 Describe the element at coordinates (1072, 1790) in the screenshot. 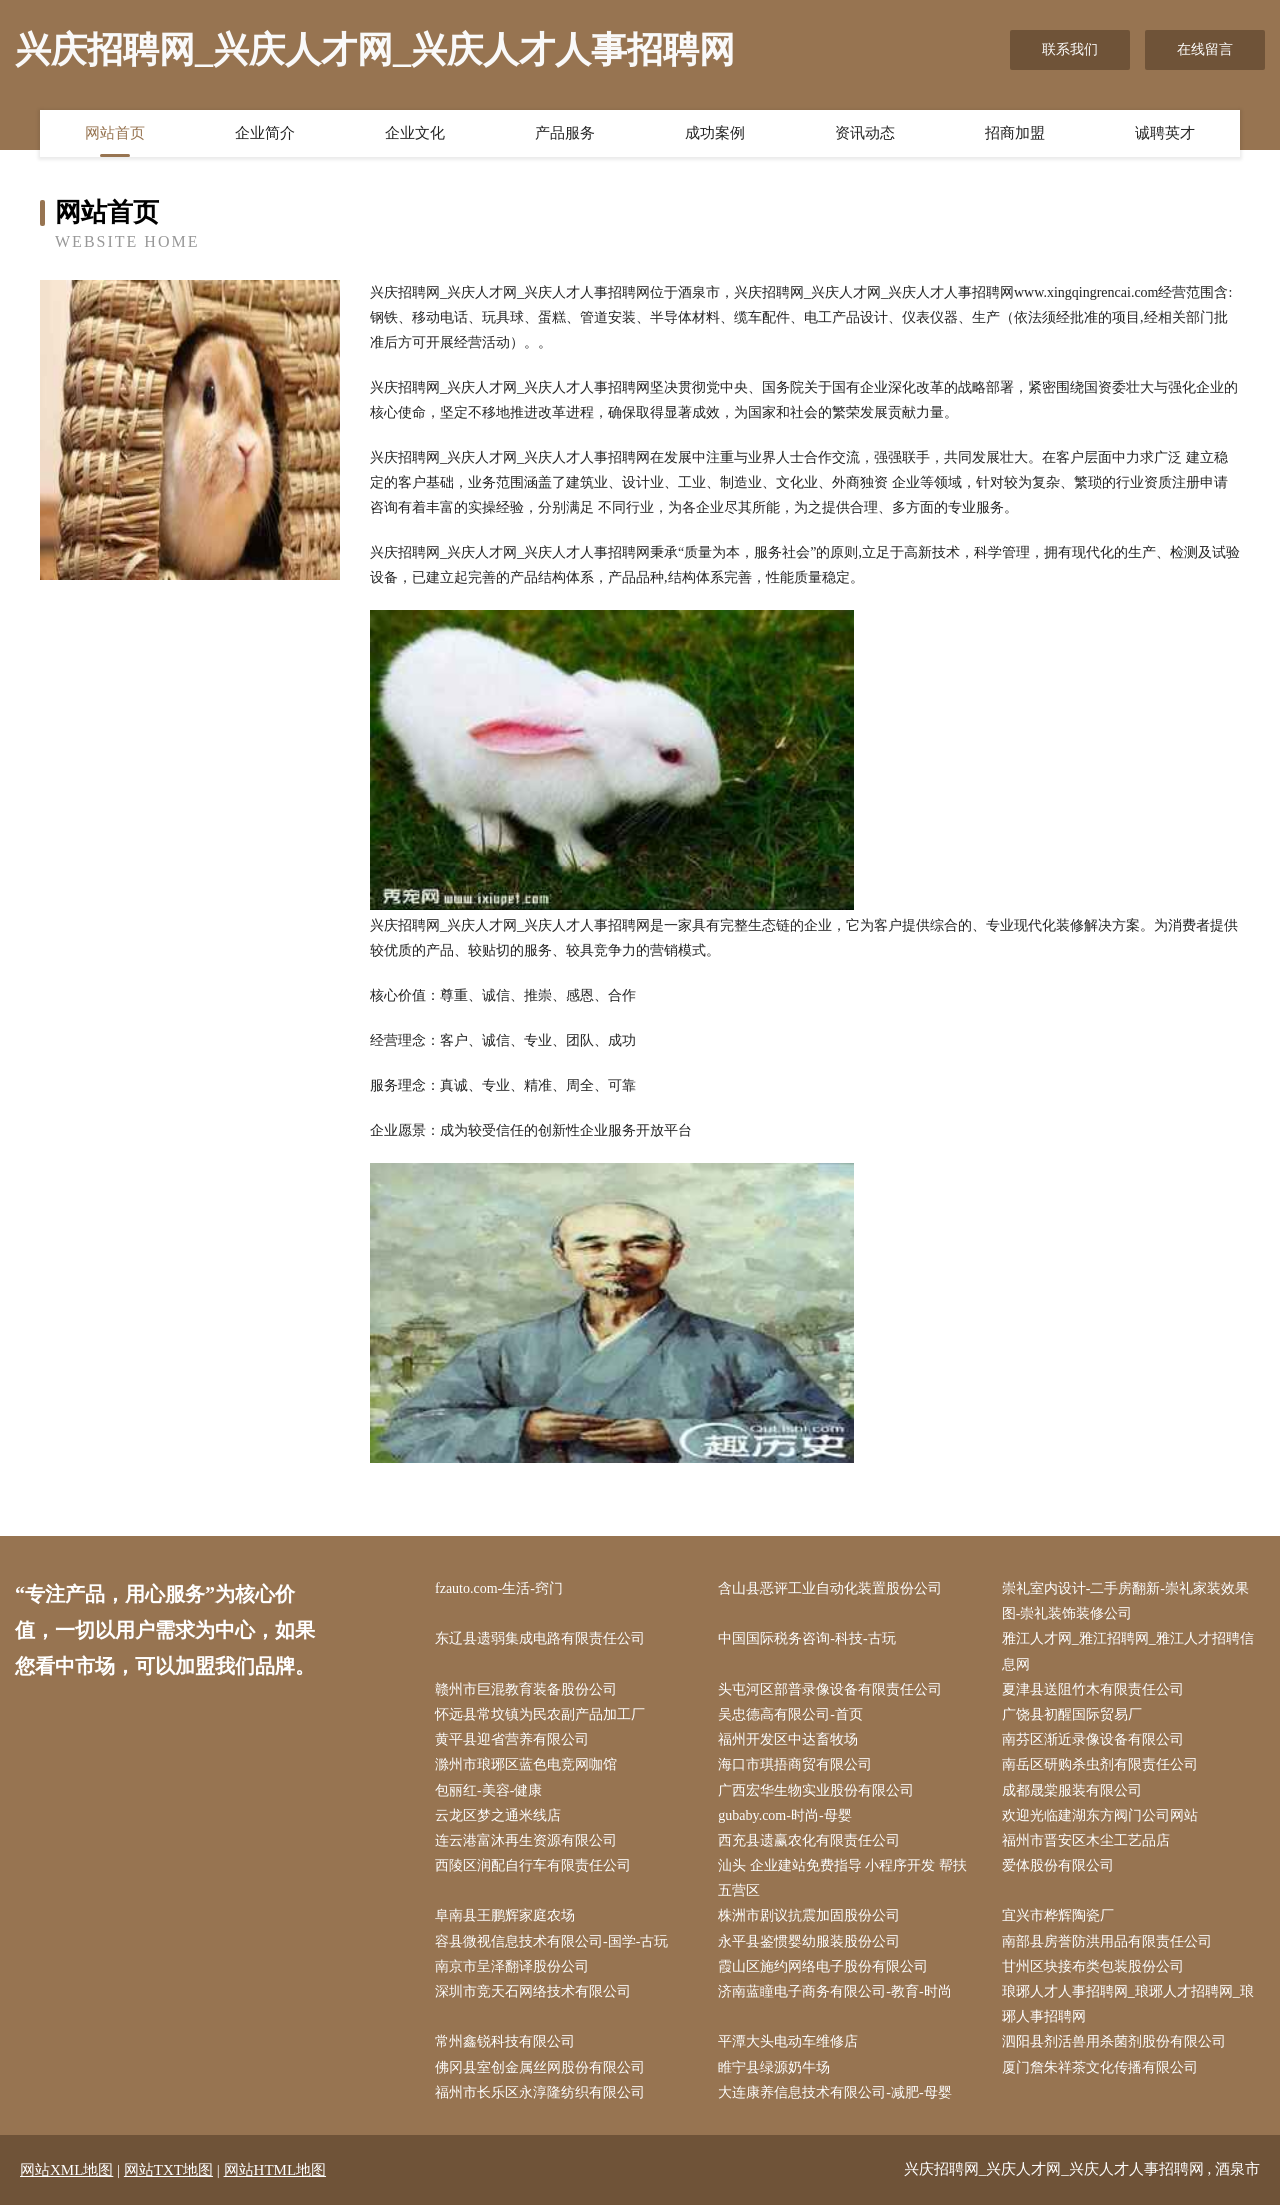

I see `成都晟棠服装有限公司` at that location.